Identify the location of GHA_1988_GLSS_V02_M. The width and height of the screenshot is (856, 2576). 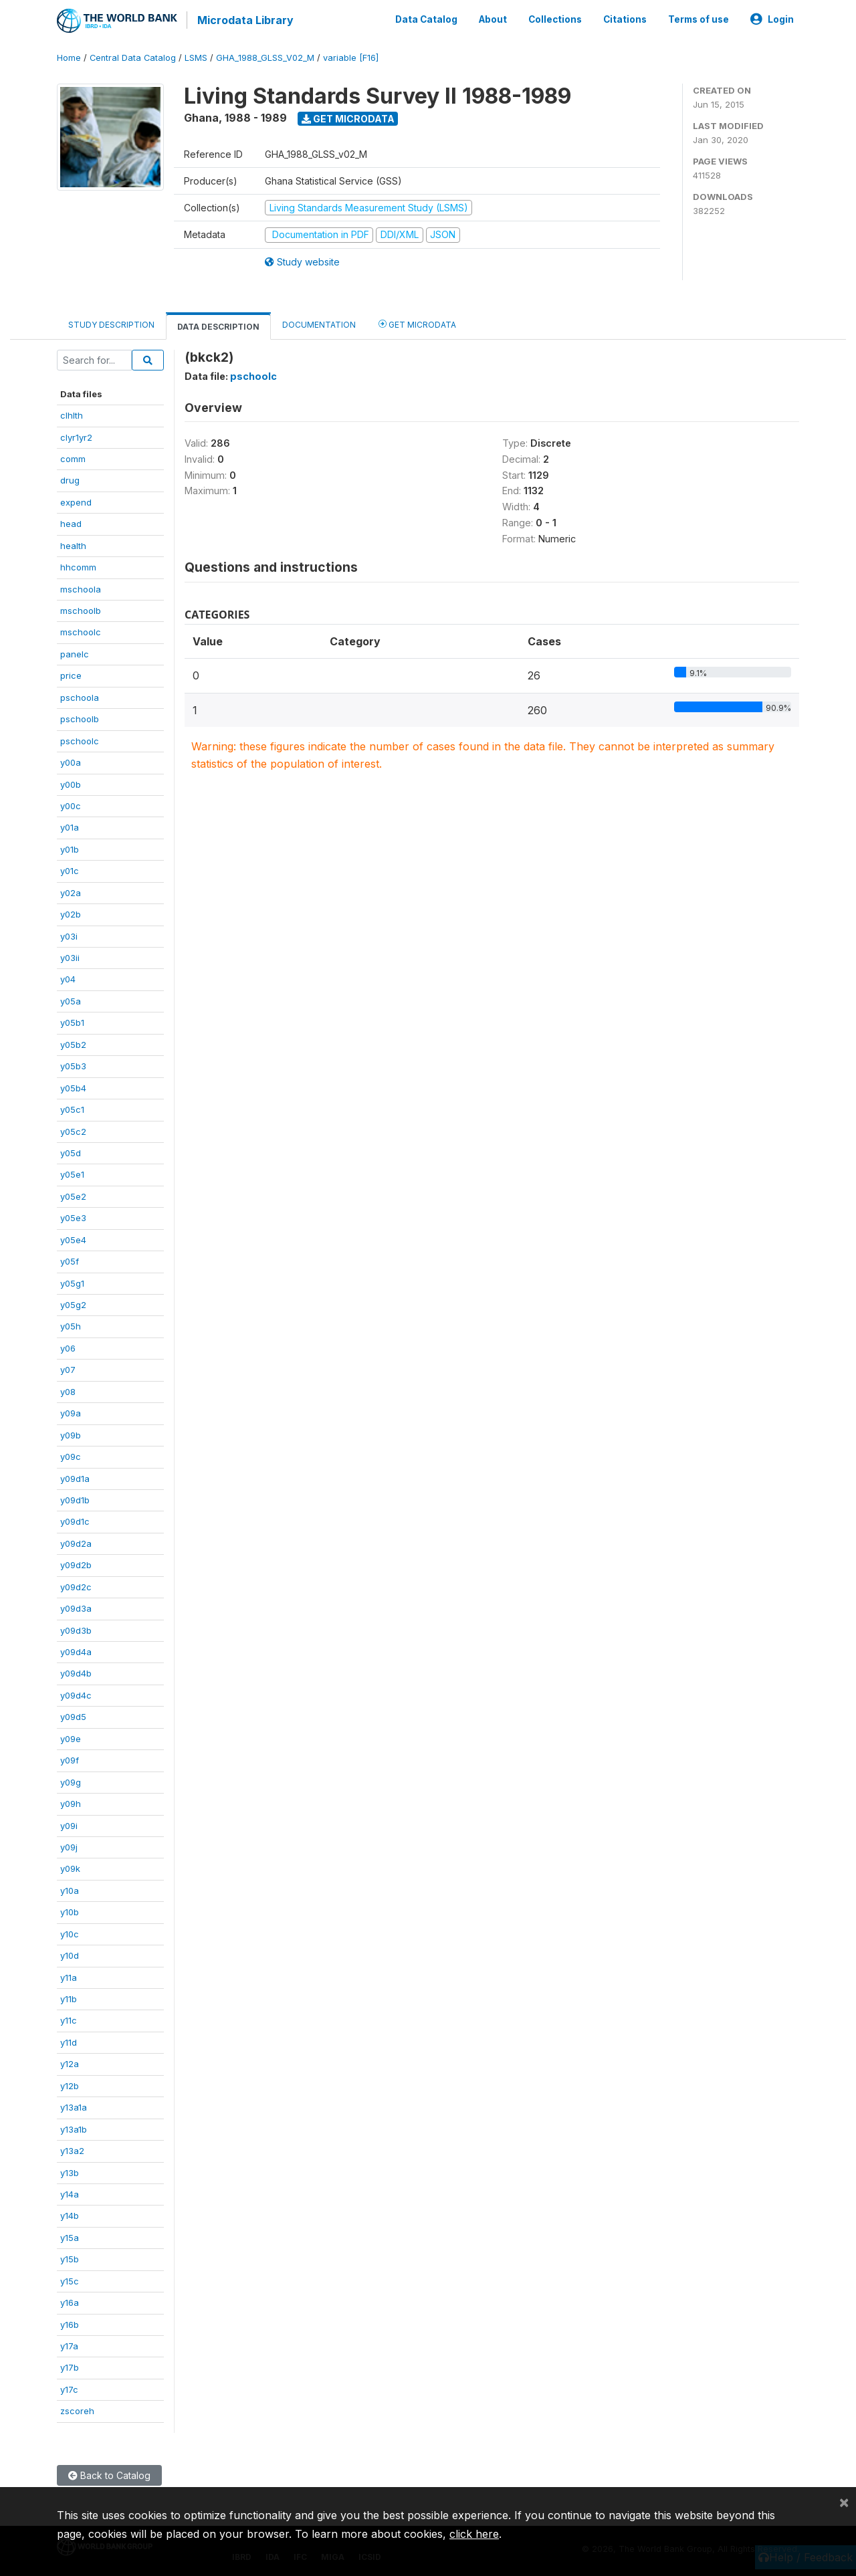
(265, 56).